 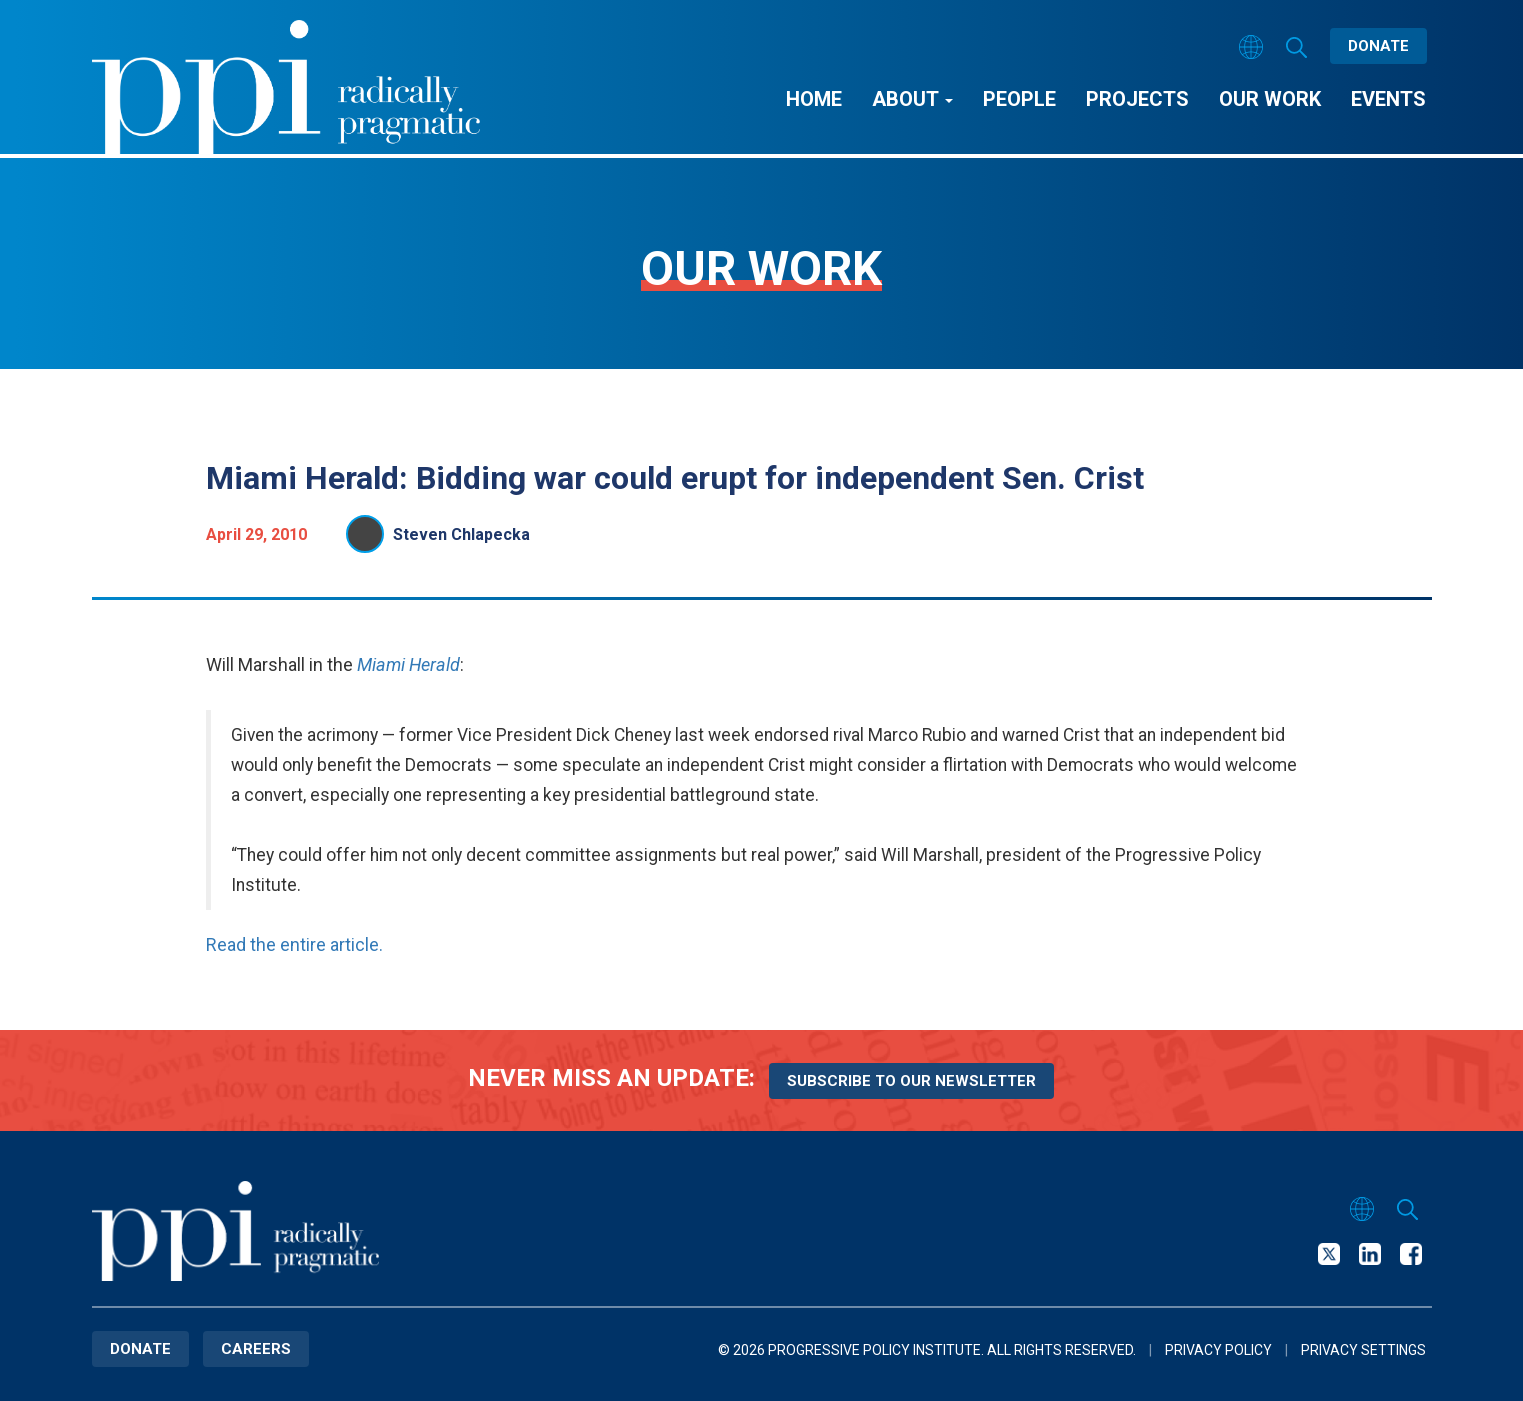 I want to click on Subscribe to our newsletter, so click(x=911, y=1081).